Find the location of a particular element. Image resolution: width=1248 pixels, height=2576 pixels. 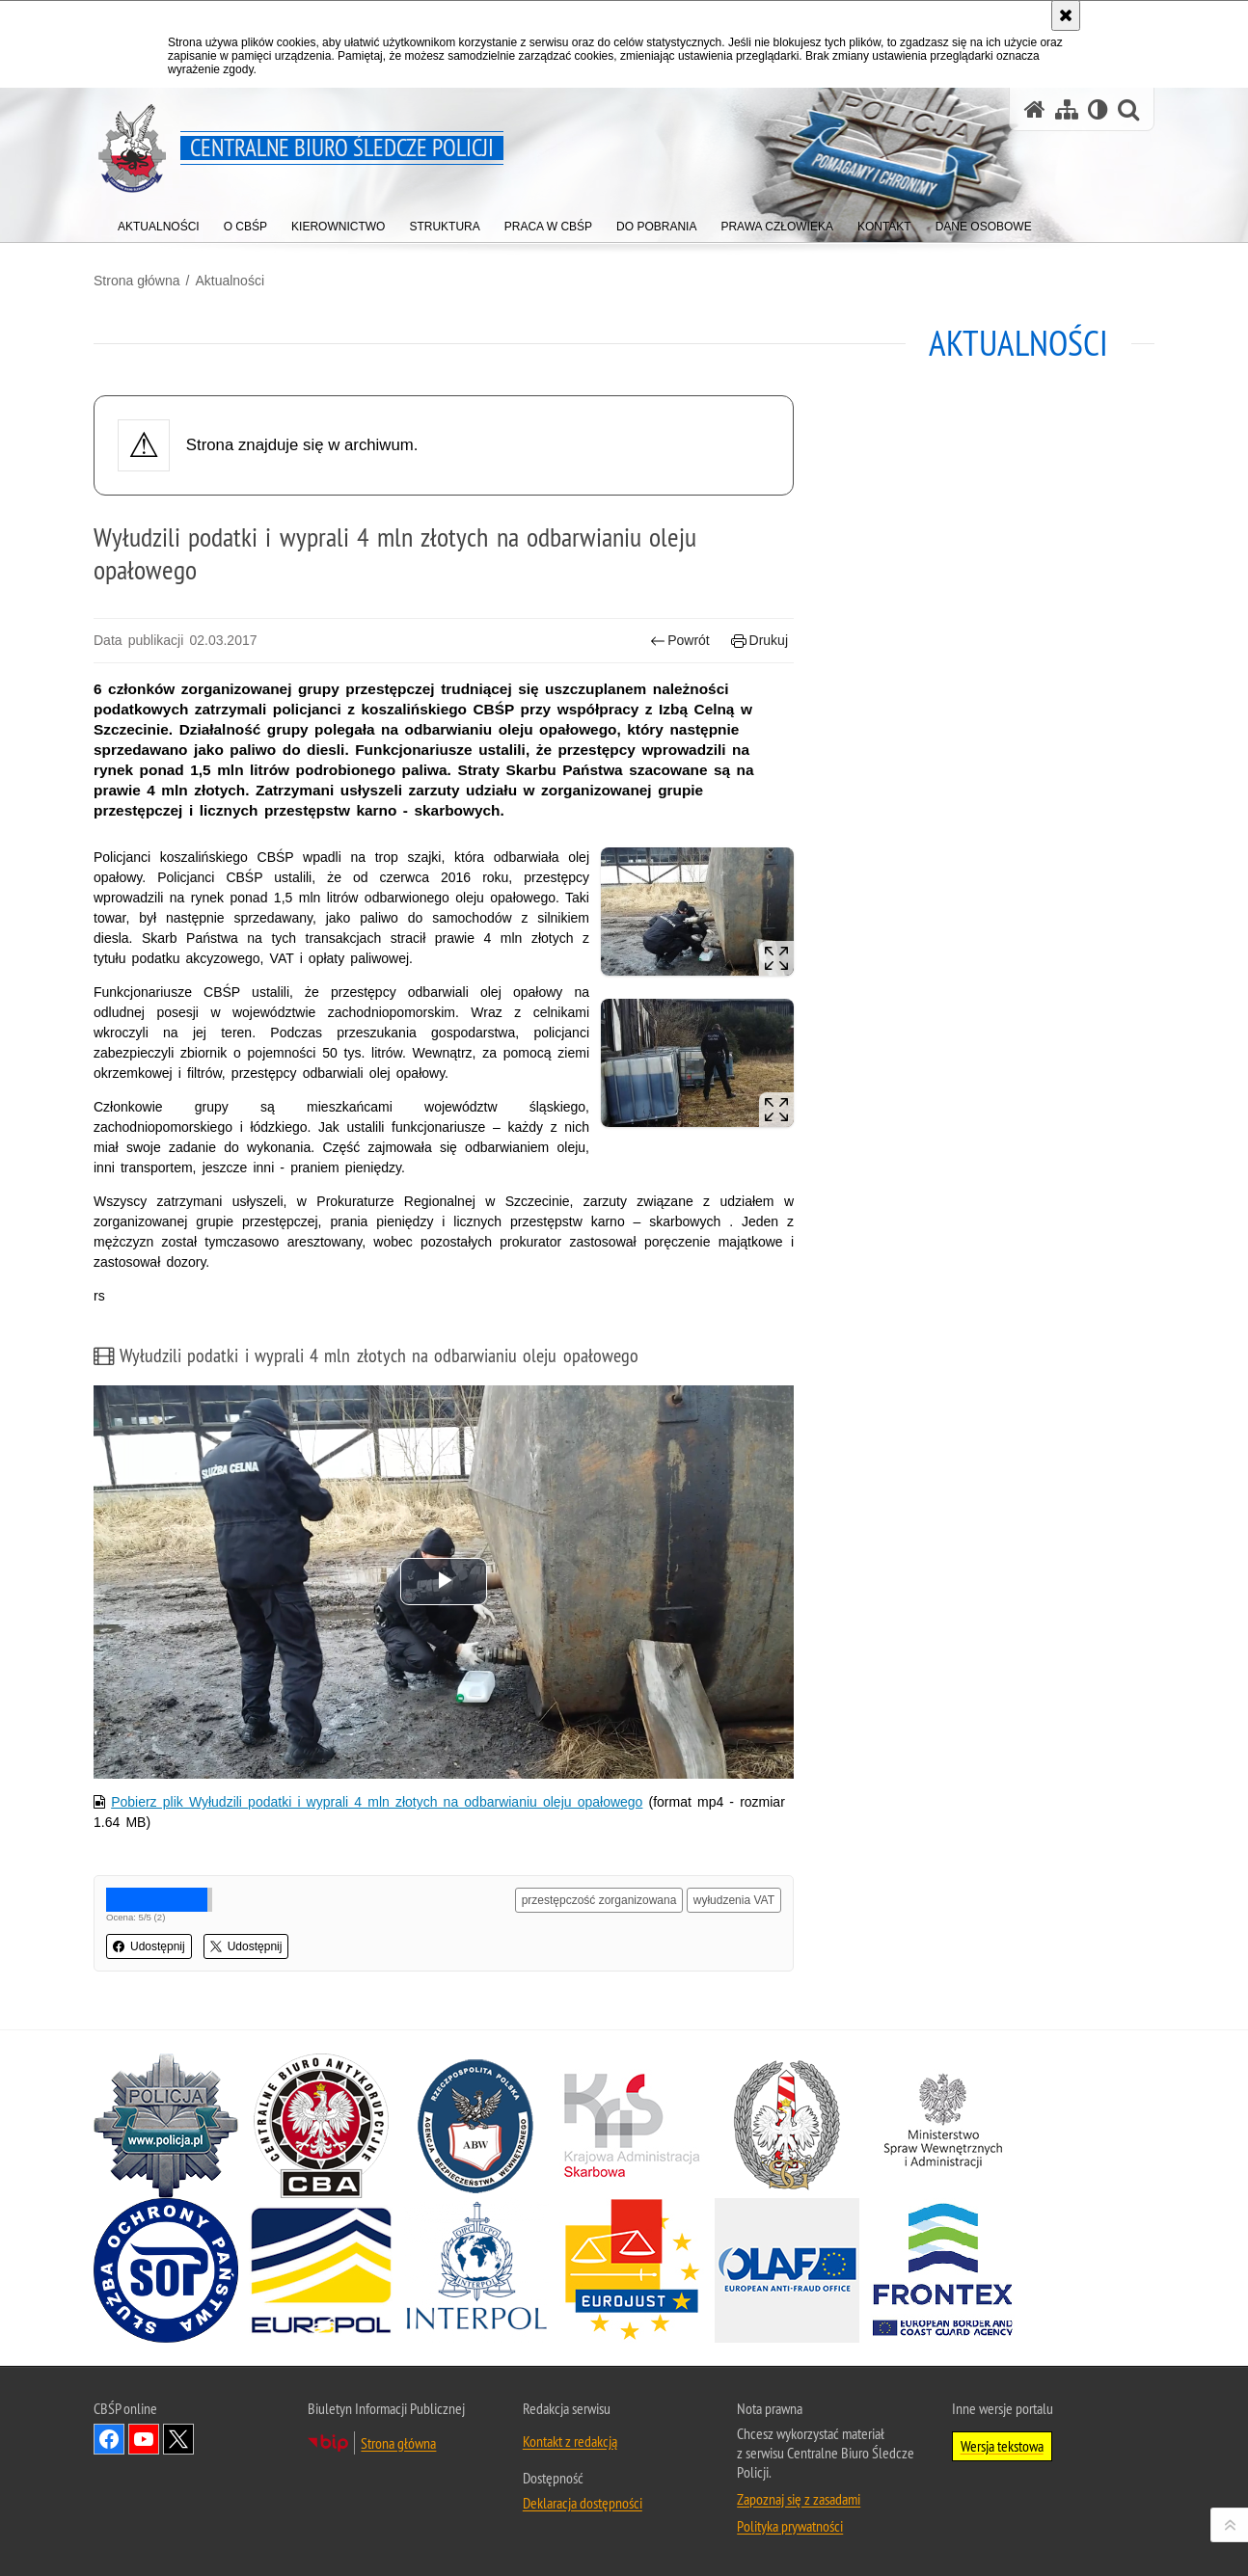

[Agencja Bezpieczeństwa Wewnętrznego. Uwaga. Ten link otwiera nowe okno.] is located at coordinates (476, 2125).